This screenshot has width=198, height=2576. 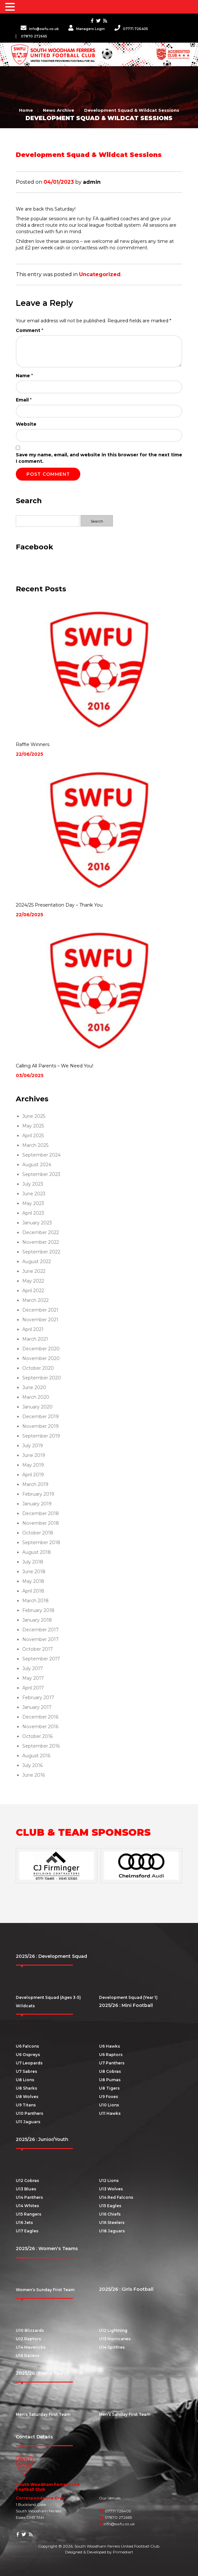 What do you see at coordinates (110, 2498) in the screenshot?
I see `Our Venues` at bounding box center [110, 2498].